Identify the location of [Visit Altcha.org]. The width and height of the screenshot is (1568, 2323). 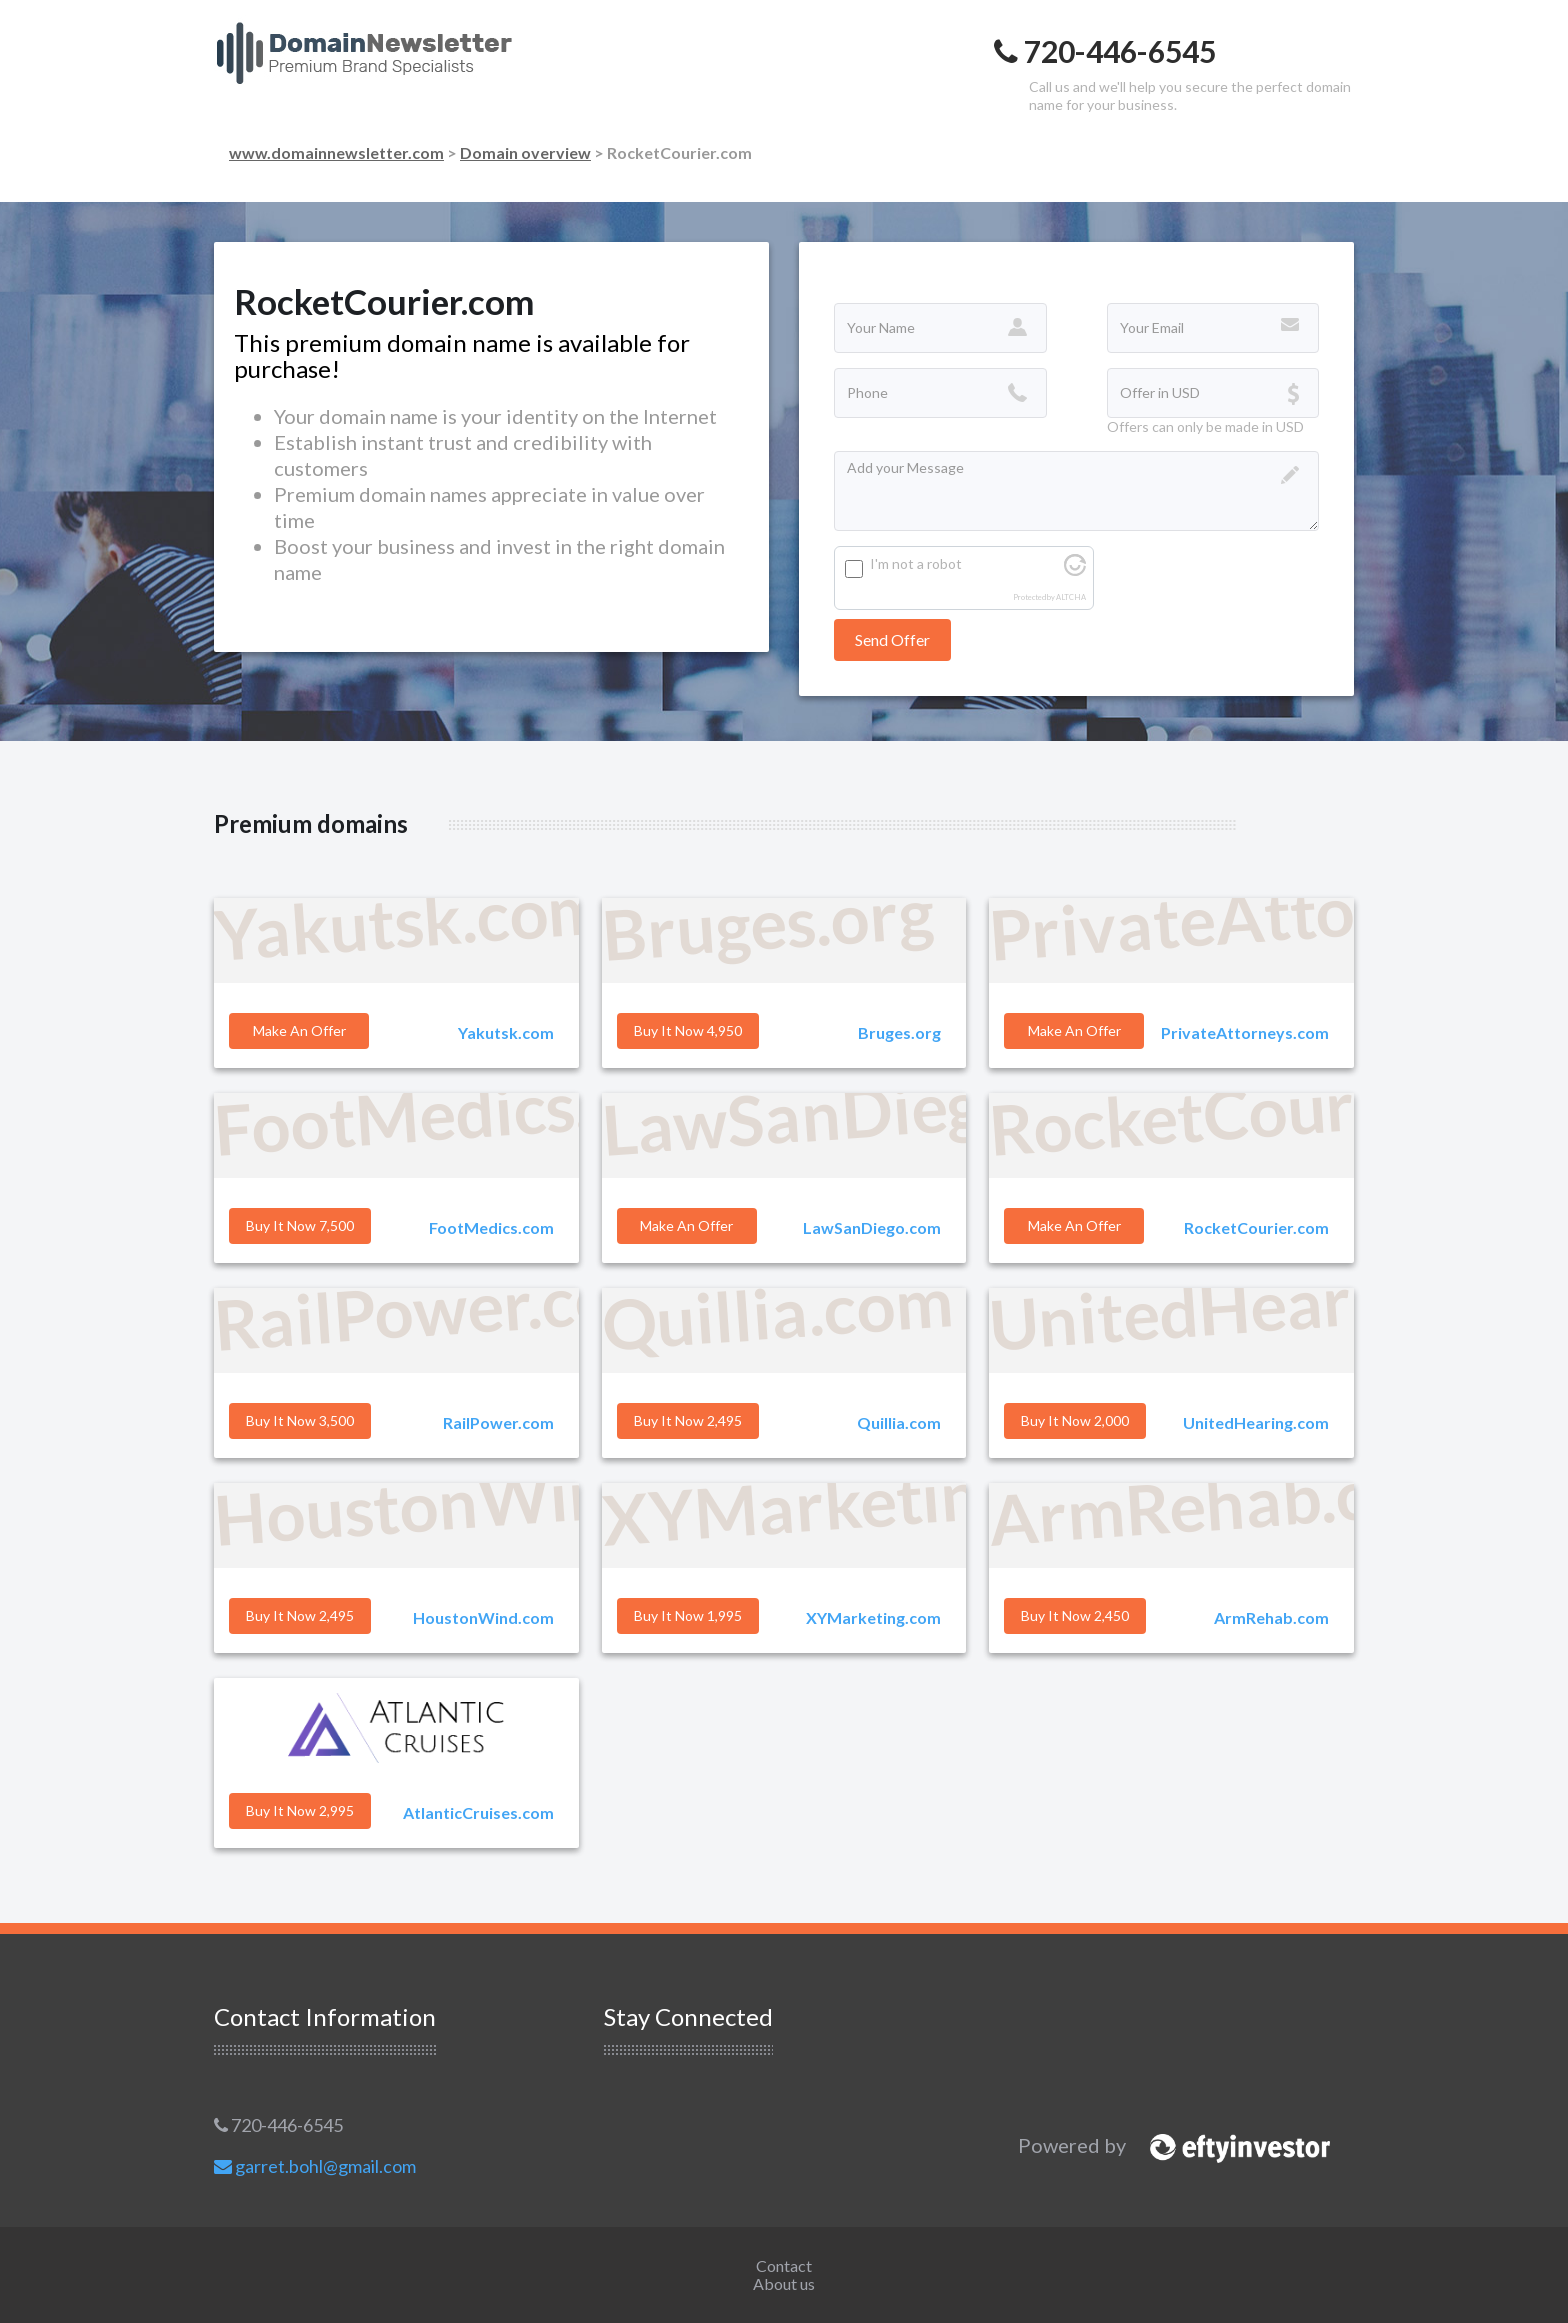
(1075, 570).